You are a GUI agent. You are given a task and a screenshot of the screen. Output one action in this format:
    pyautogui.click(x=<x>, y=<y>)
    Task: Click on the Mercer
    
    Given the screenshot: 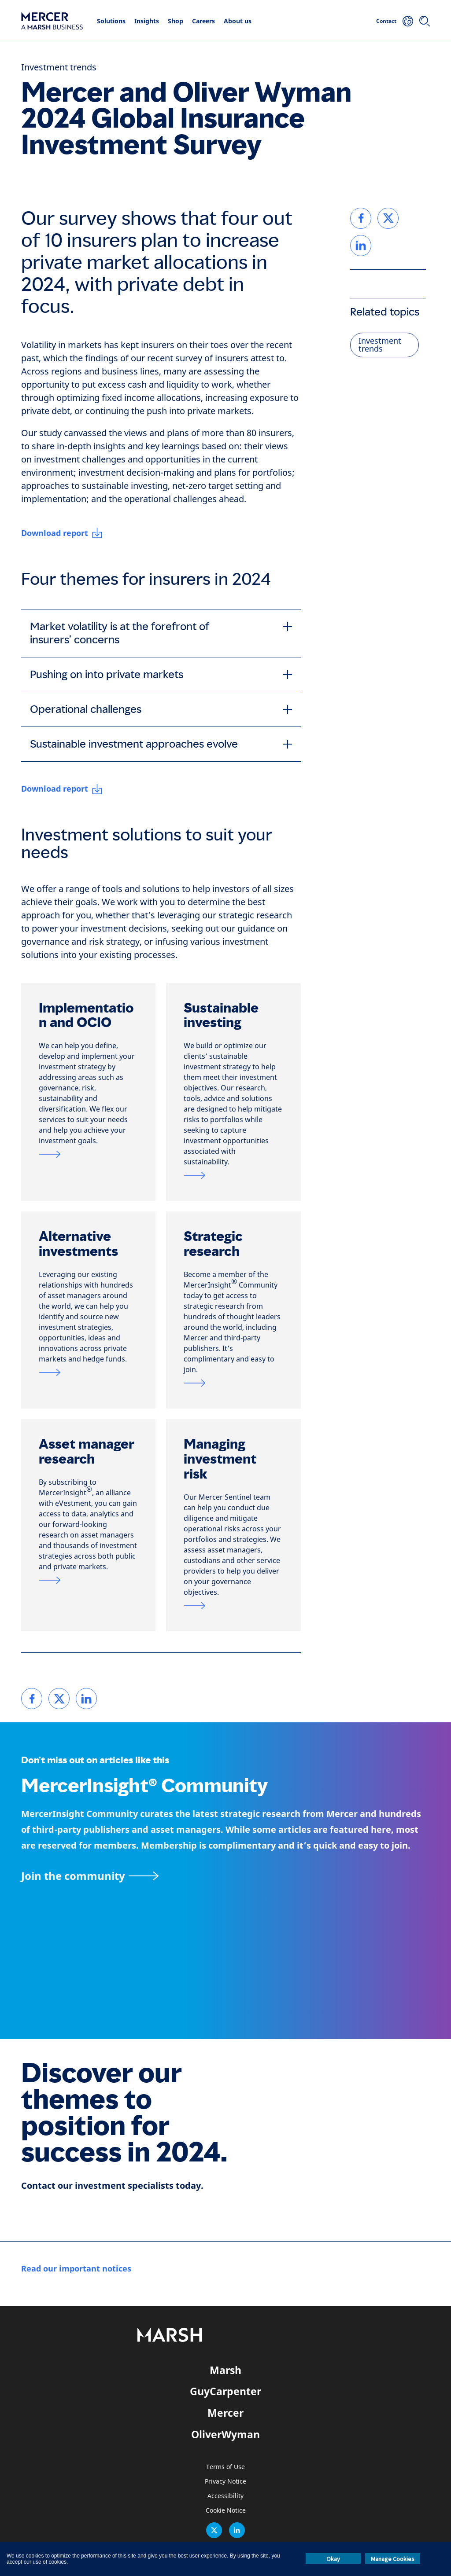 What is the action you would take?
    pyautogui.click(x=225, y=2413)
    